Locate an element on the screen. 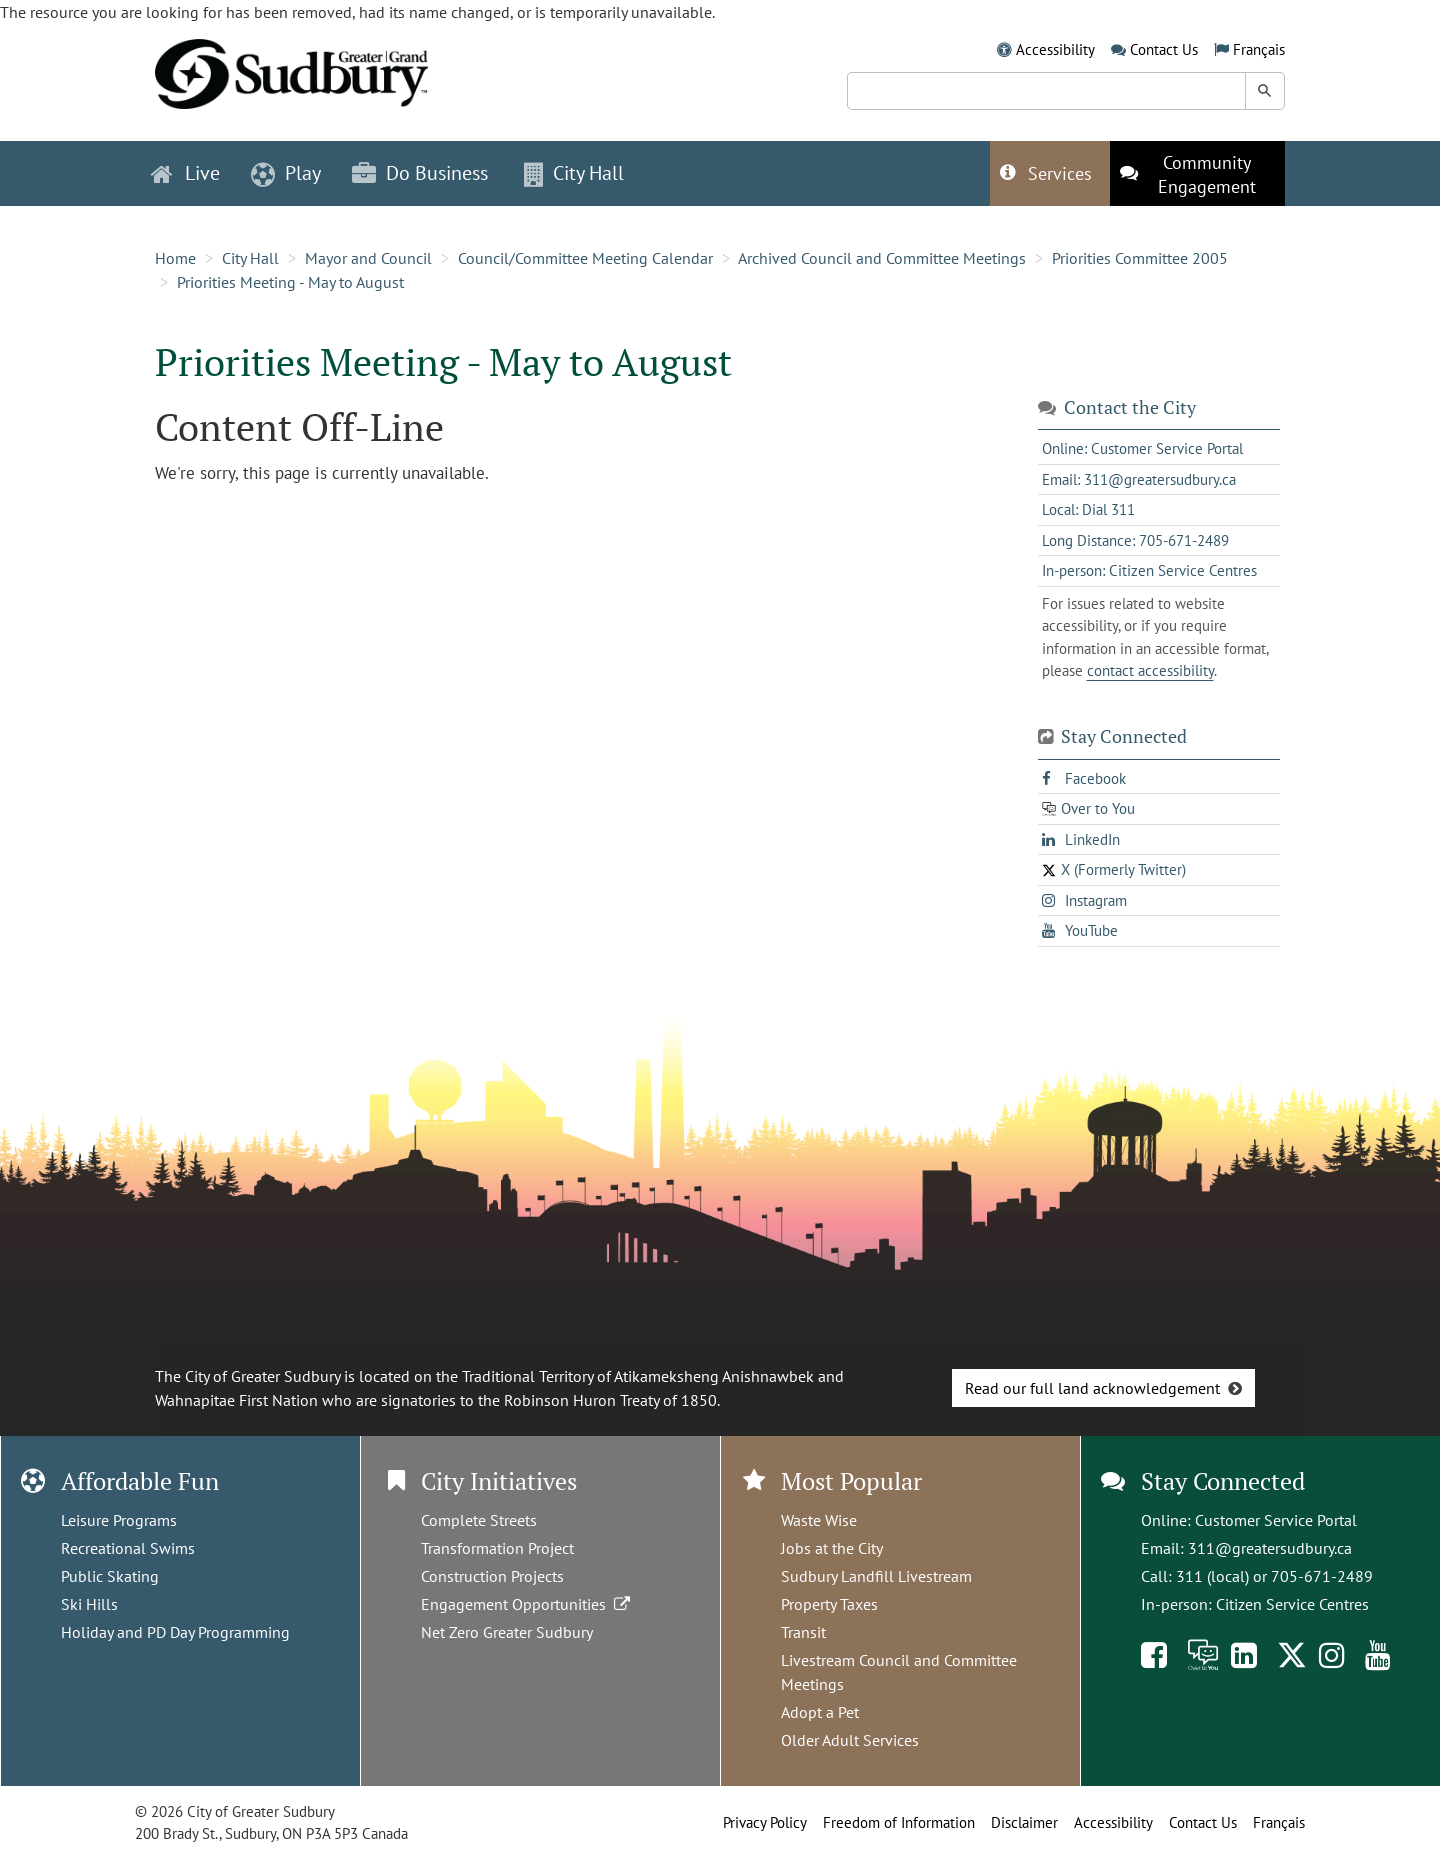 The height and width of the screenshot is (1861, 1440). [This link opens in a new tab] is located at coordinates (1197, 173).